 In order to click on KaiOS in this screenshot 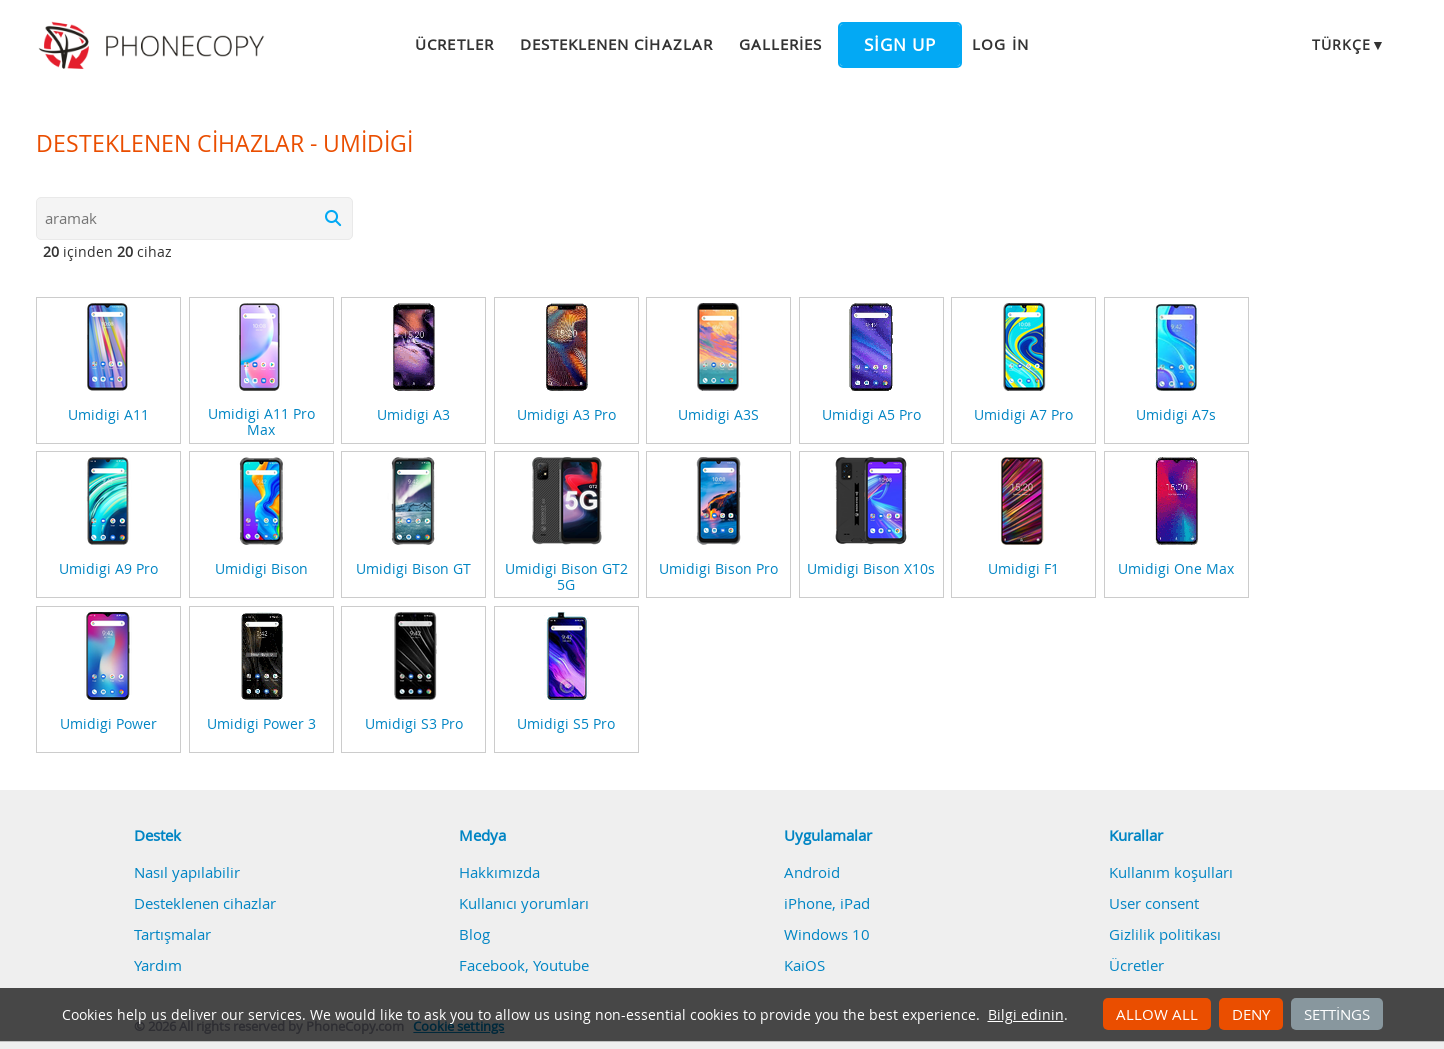, I will do `click(804, 965)`.